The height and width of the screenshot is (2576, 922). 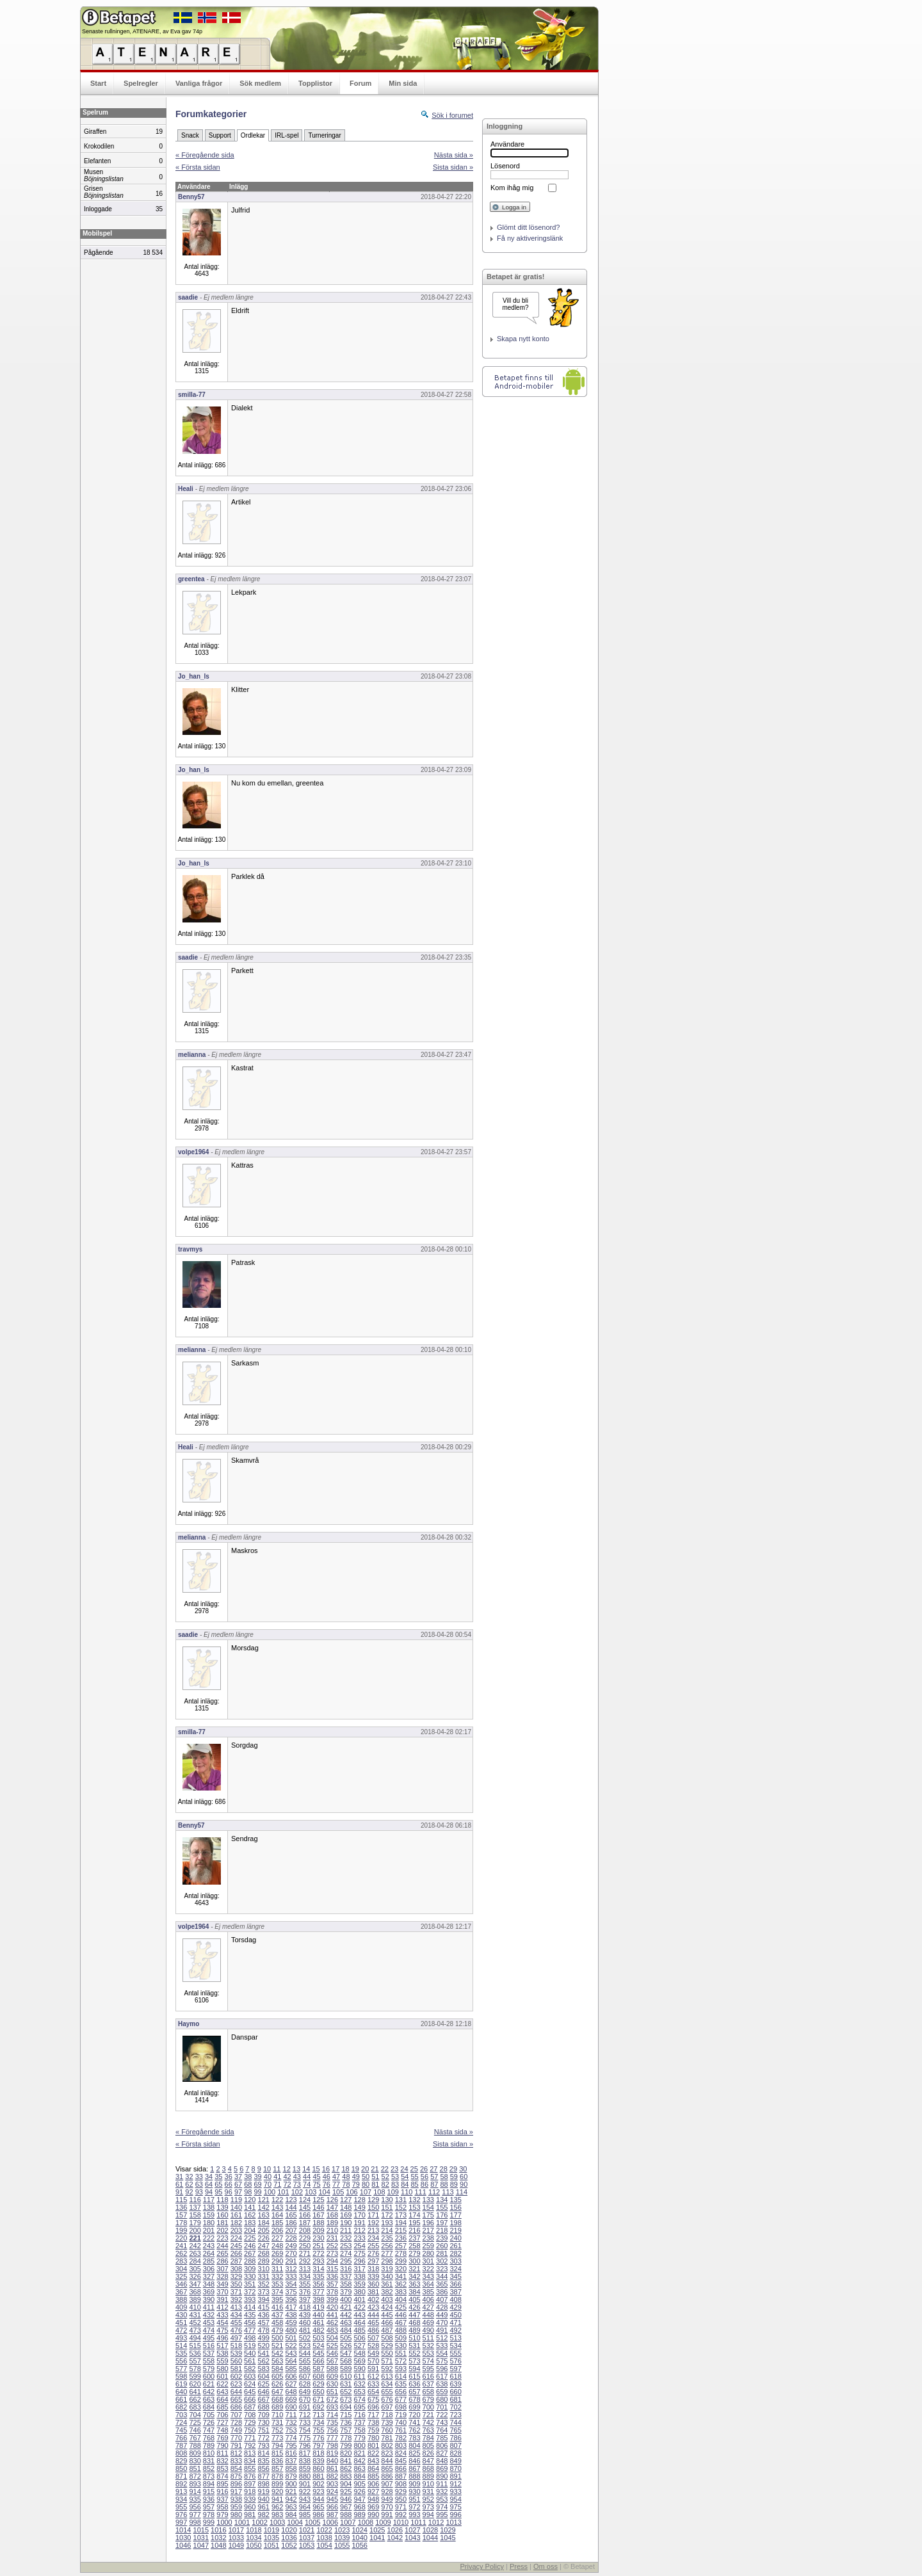 What do you see at coordinates (318, 2330) in the screenshot?
I see `482` at bounding box center [318, 2330].